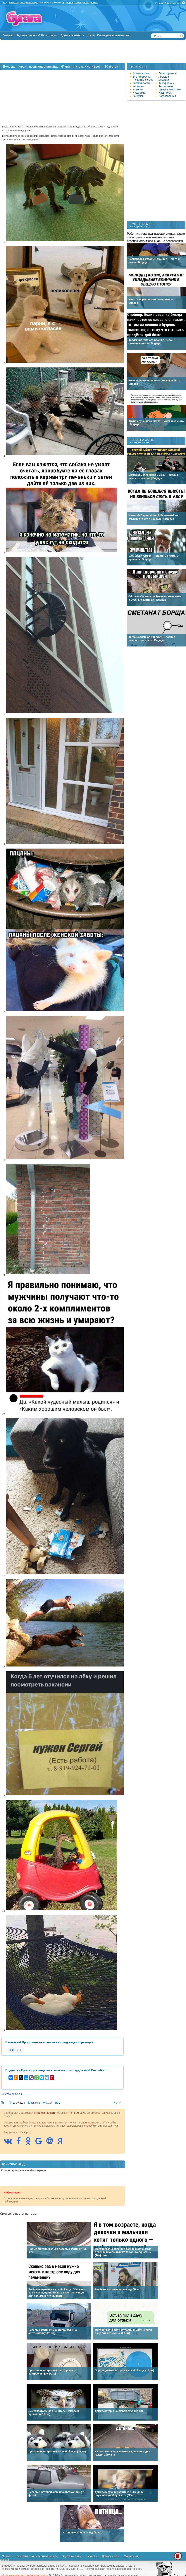 Image resolution: width=186 pixels, height=2576 pixels. I want to click on Регистрация, so click(32, 2).